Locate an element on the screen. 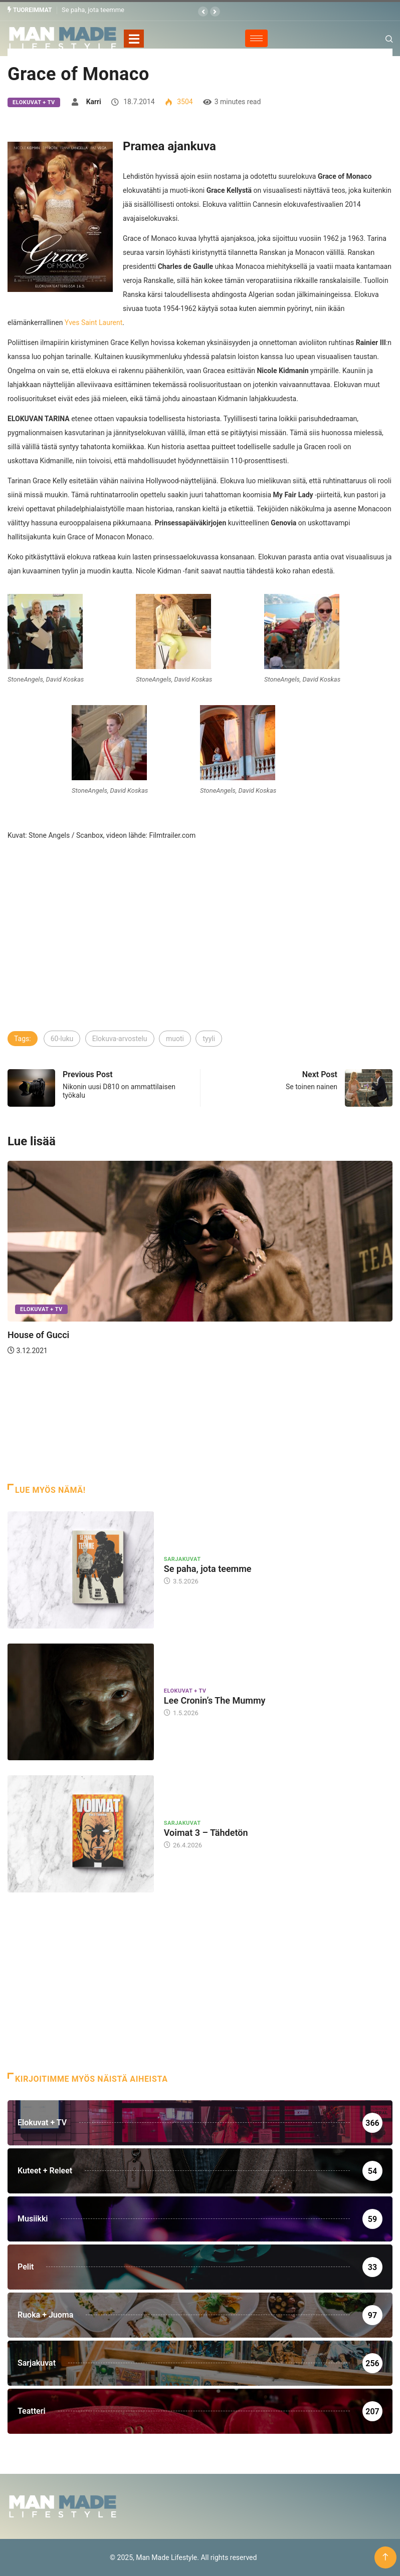  [Toggle navigation] is located at coordinates (134, 38).